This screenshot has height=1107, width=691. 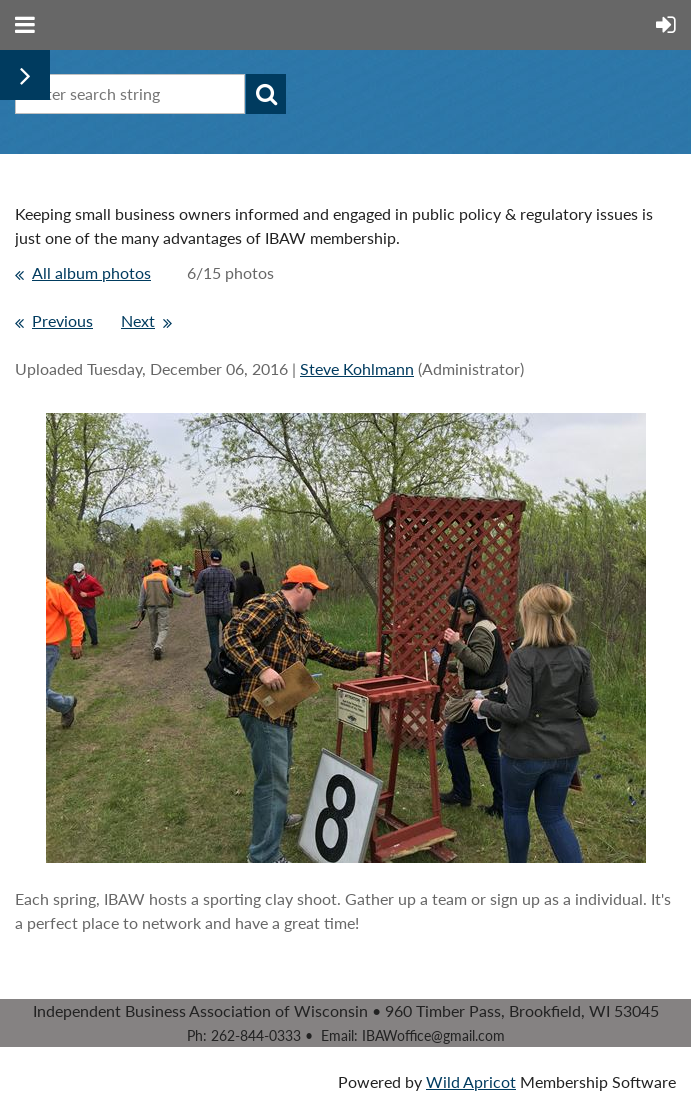 What do you see at coordinates (471, 1081) in the screenshot?
I see `Wild Apricot` at bounding box center [471, 1081].